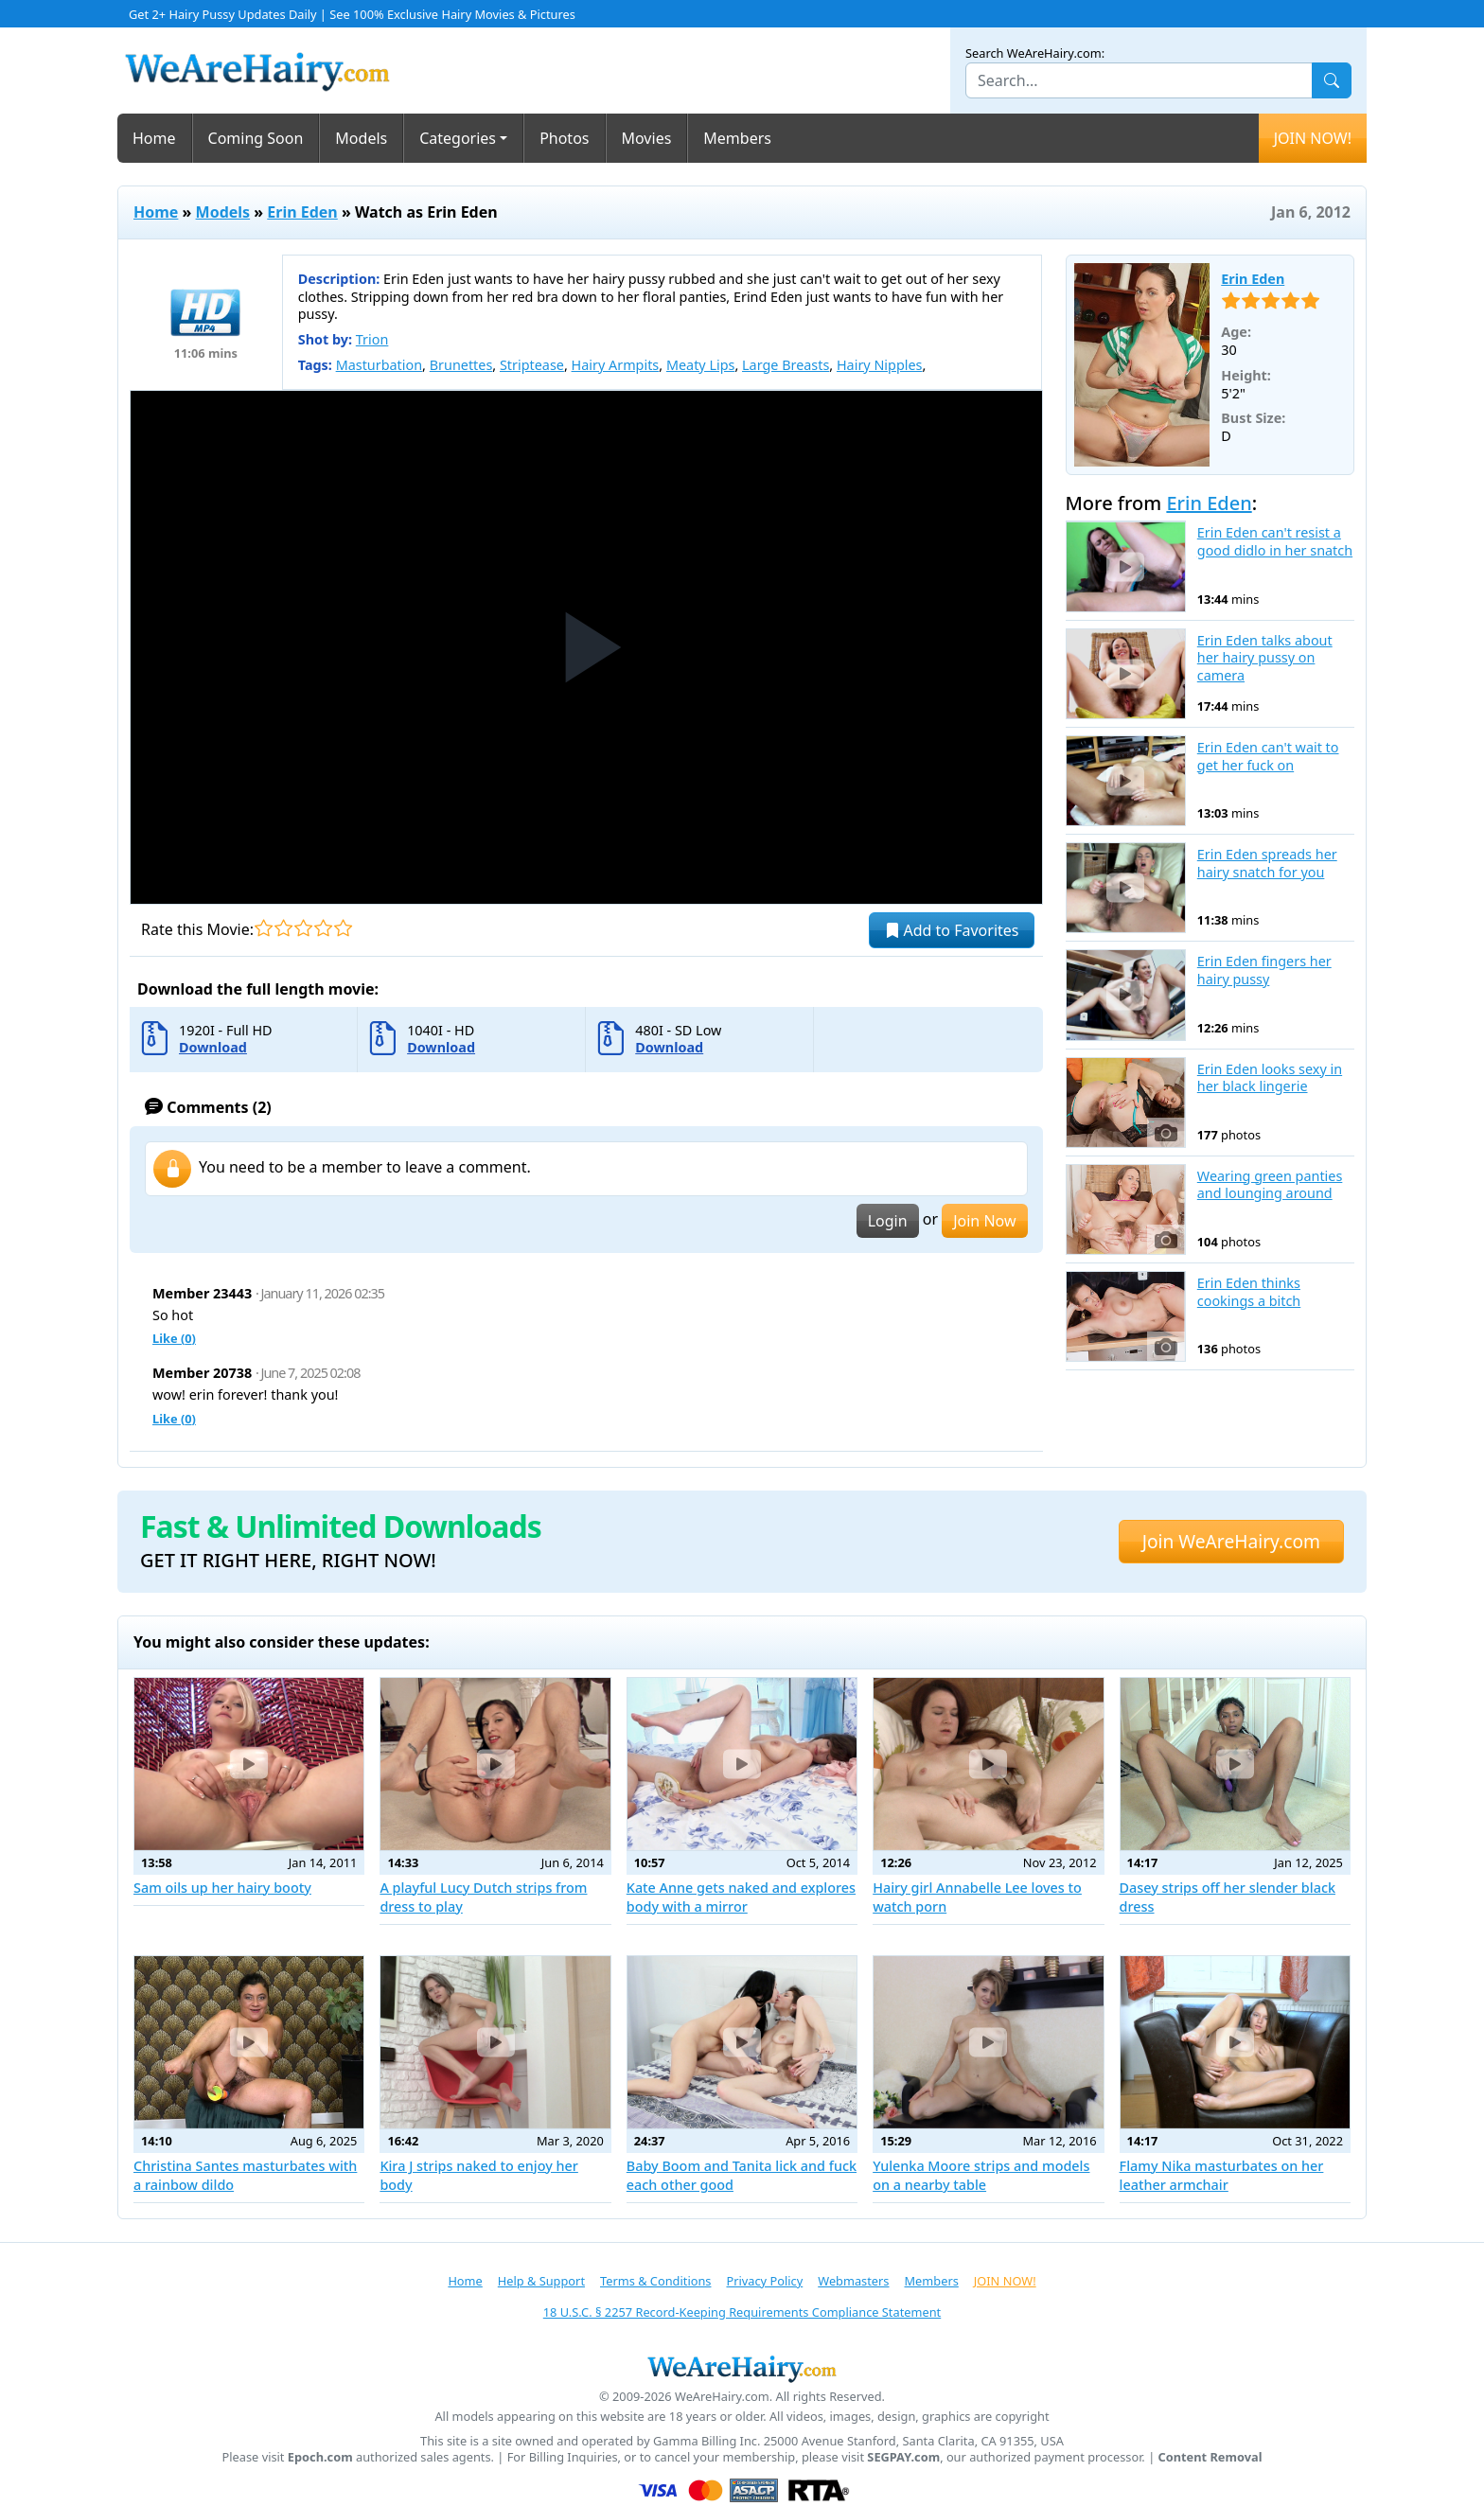  Describe the element at coordinates (1222, 2175) in the screenshot. I see `Flamy Nika masturbates on her leather armchair` at that location.